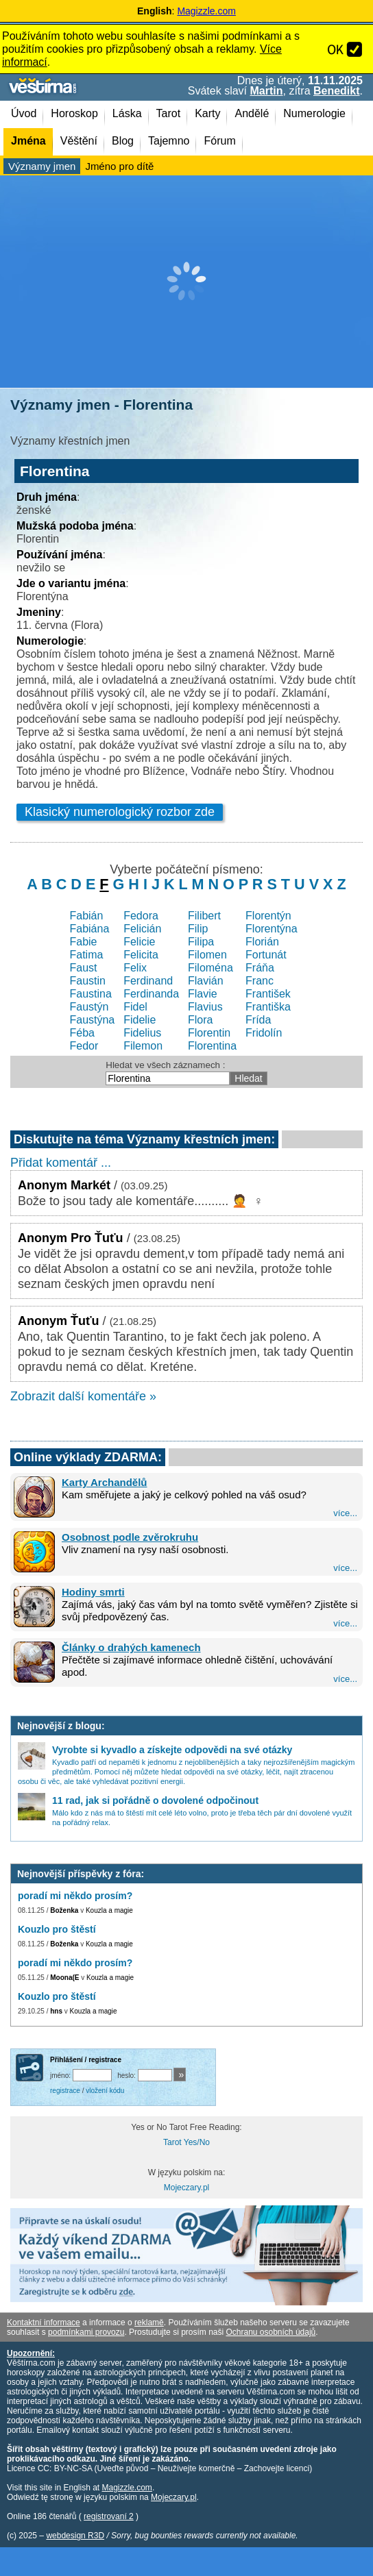 This screenshot has height=2576, width=373. Describe the element at coordinates (186, 2142) in the screenshot. I see `Tarot Yes/No` at that location.